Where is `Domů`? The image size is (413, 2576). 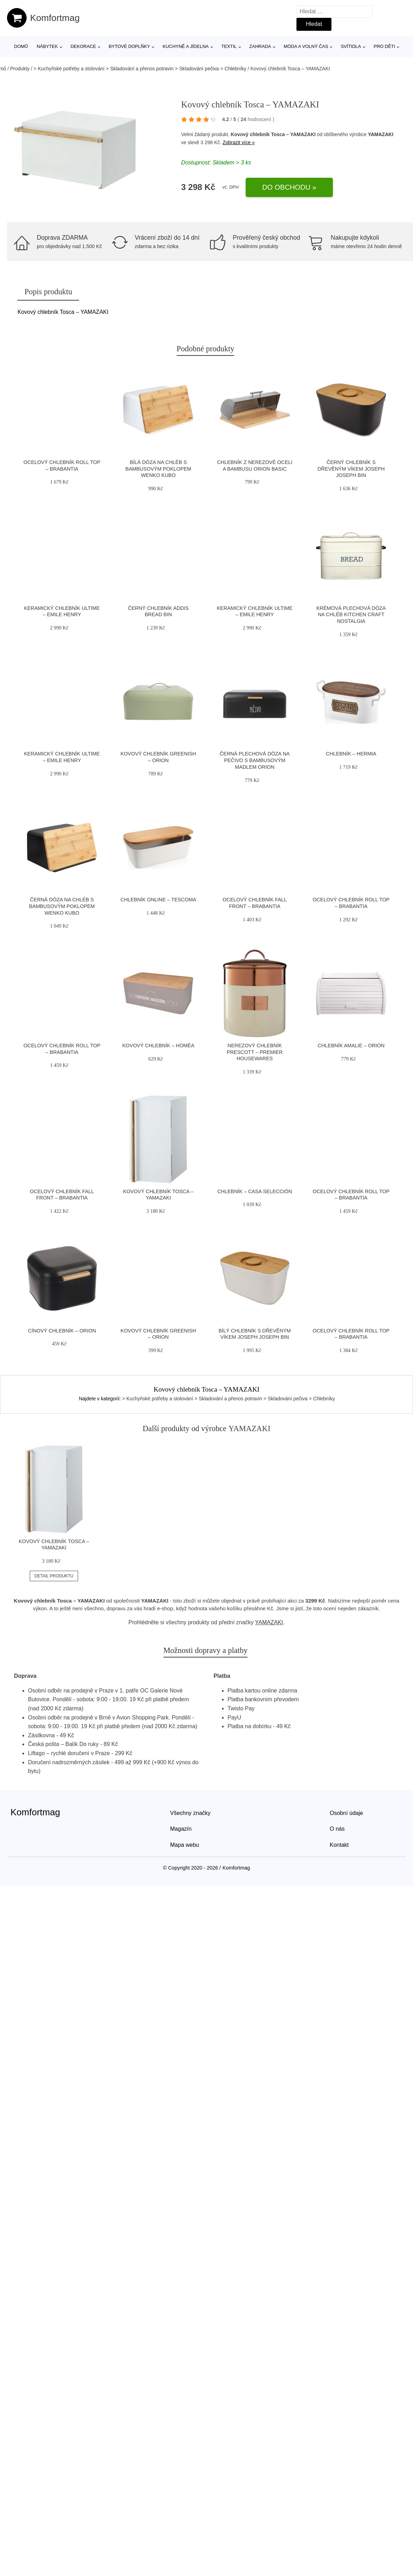 Domů is located at coordinates (21, 46).